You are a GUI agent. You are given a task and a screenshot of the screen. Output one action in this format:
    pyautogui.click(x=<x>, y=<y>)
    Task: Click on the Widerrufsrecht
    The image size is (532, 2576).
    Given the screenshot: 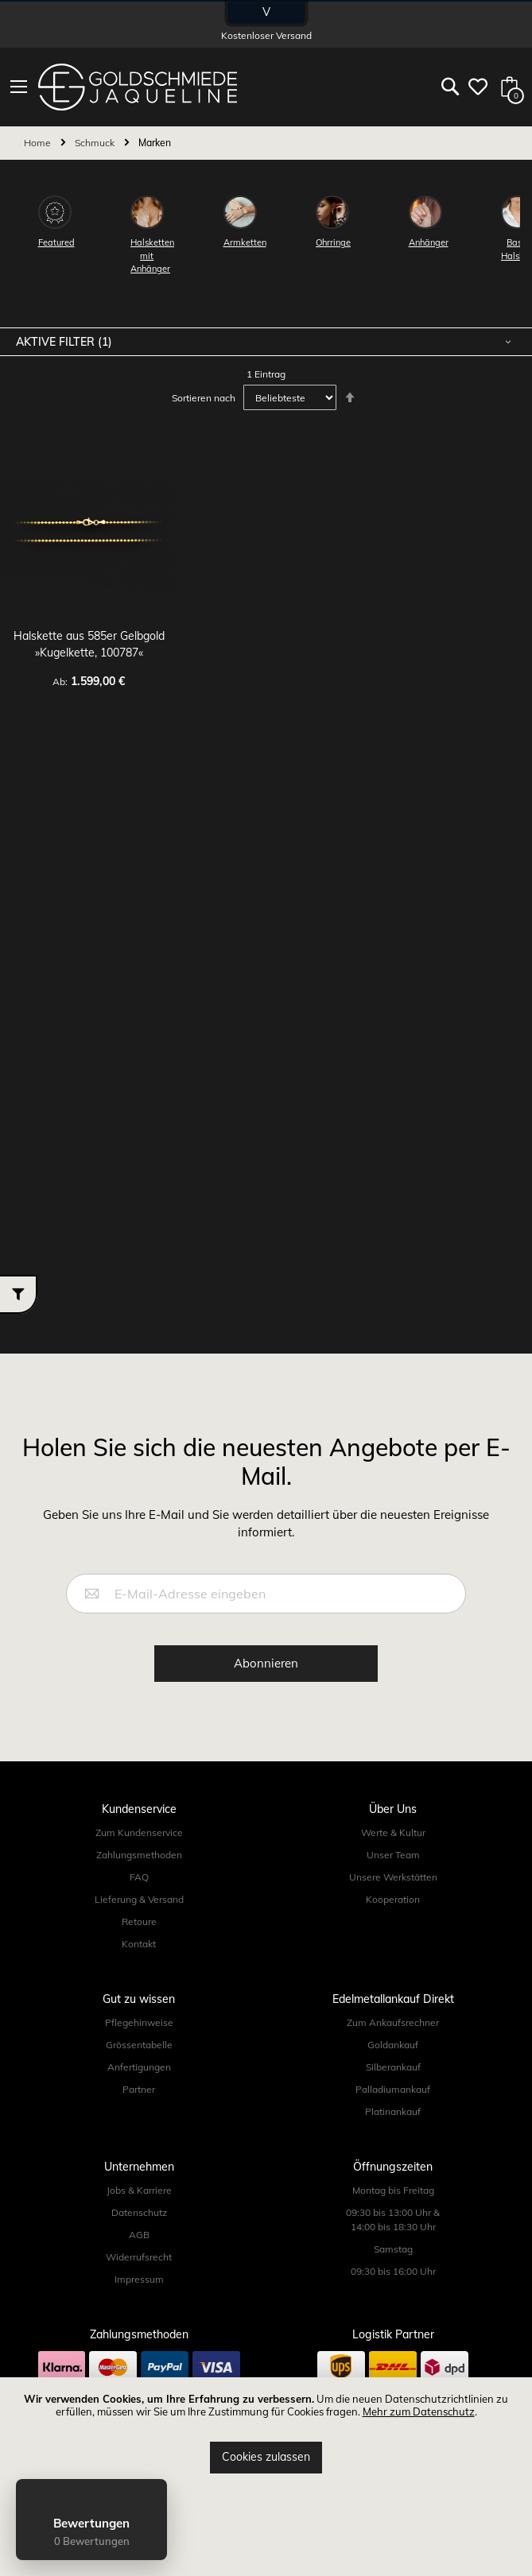 What is the action you would take?
    pyautogui.click(x=139, y=2257)
    